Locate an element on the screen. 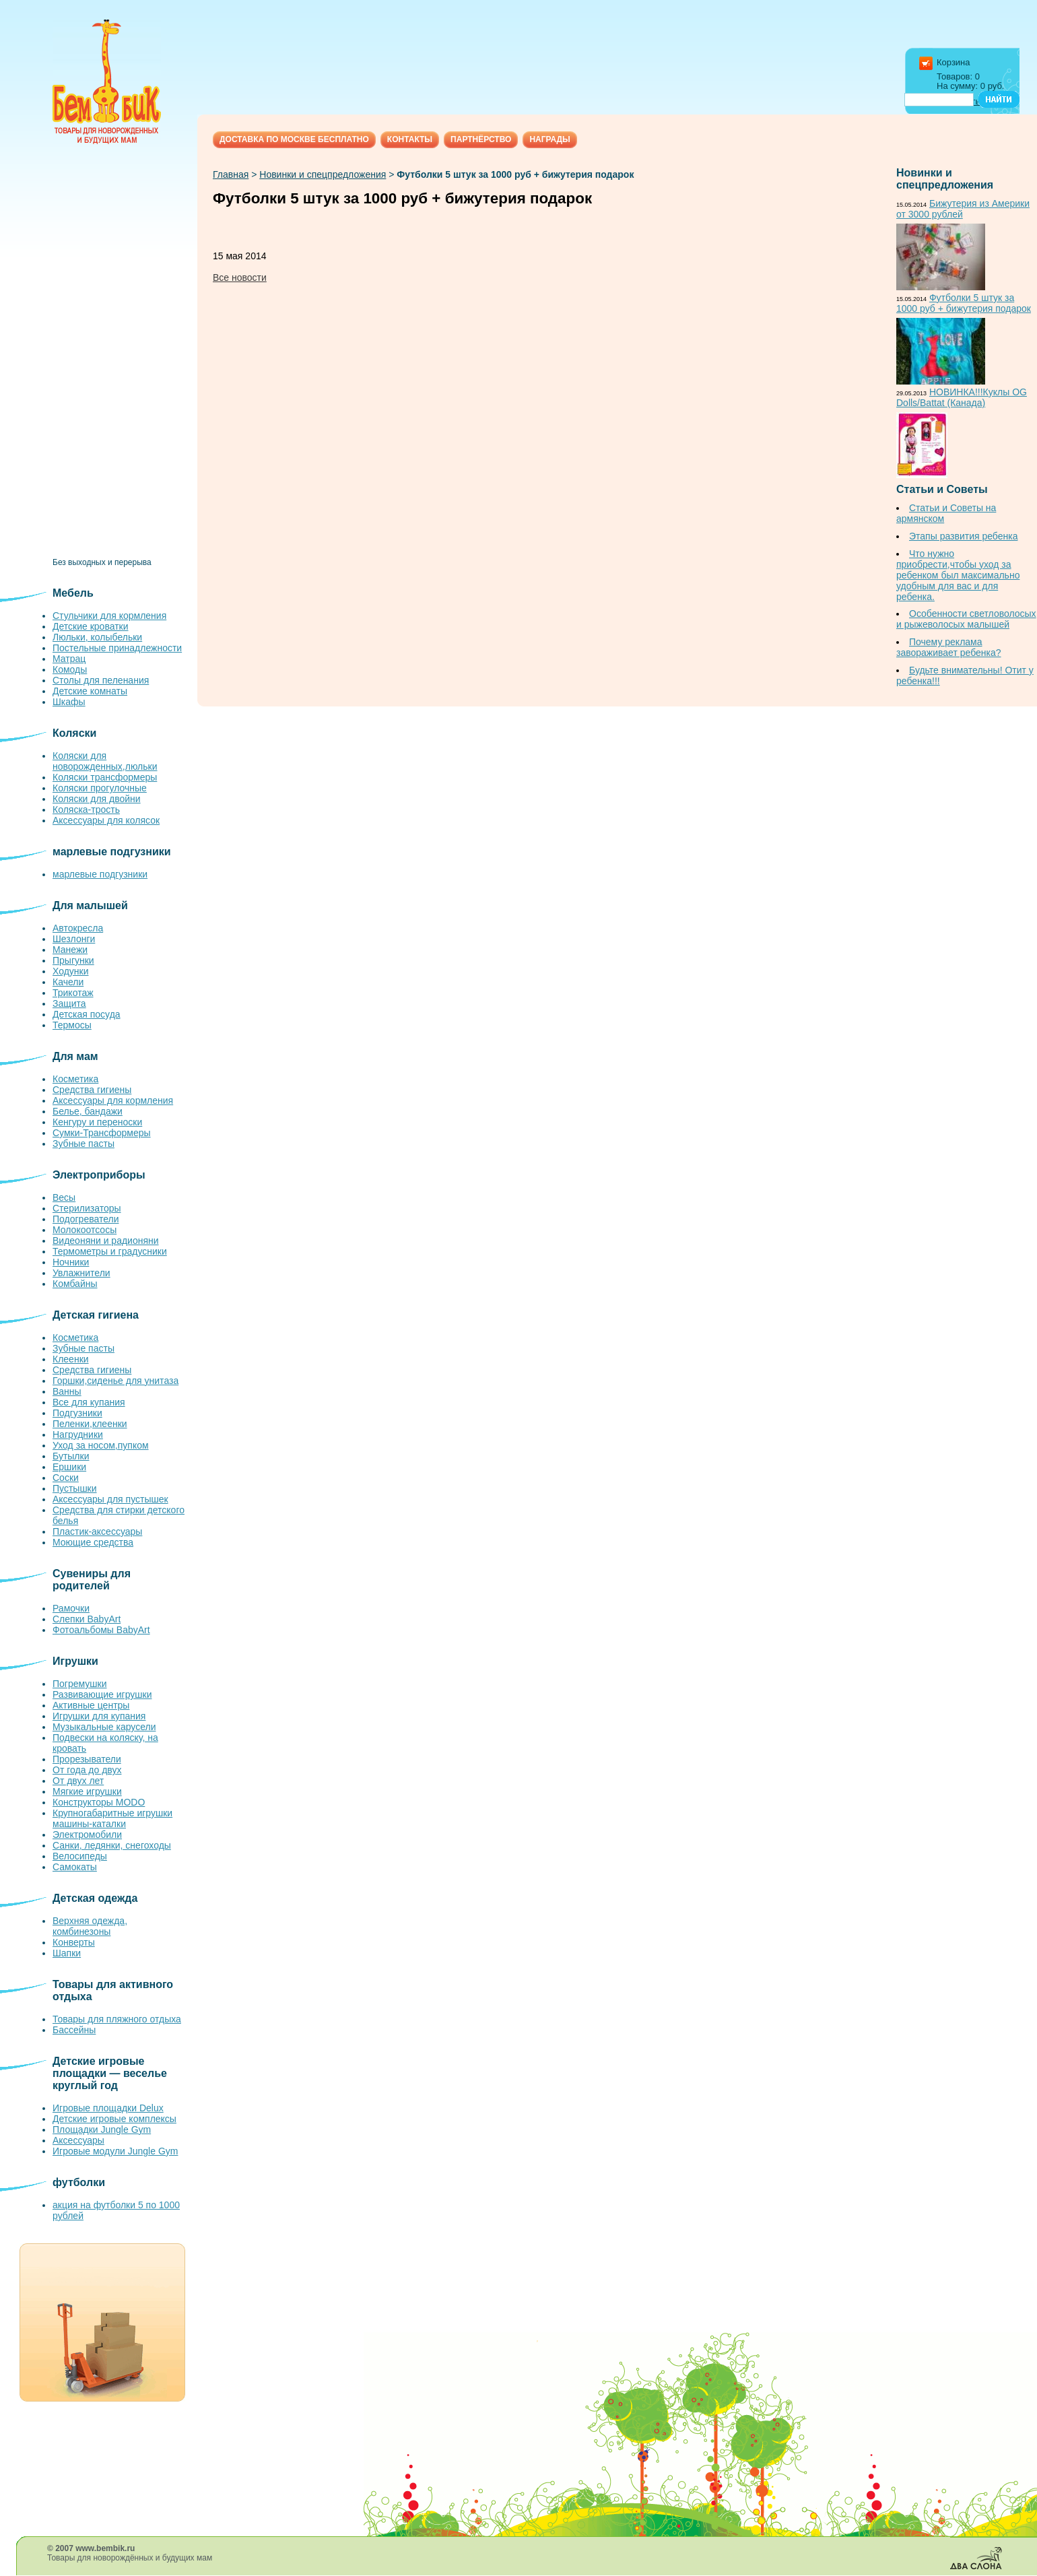  Шапки is located at coordinates (67, 1953).